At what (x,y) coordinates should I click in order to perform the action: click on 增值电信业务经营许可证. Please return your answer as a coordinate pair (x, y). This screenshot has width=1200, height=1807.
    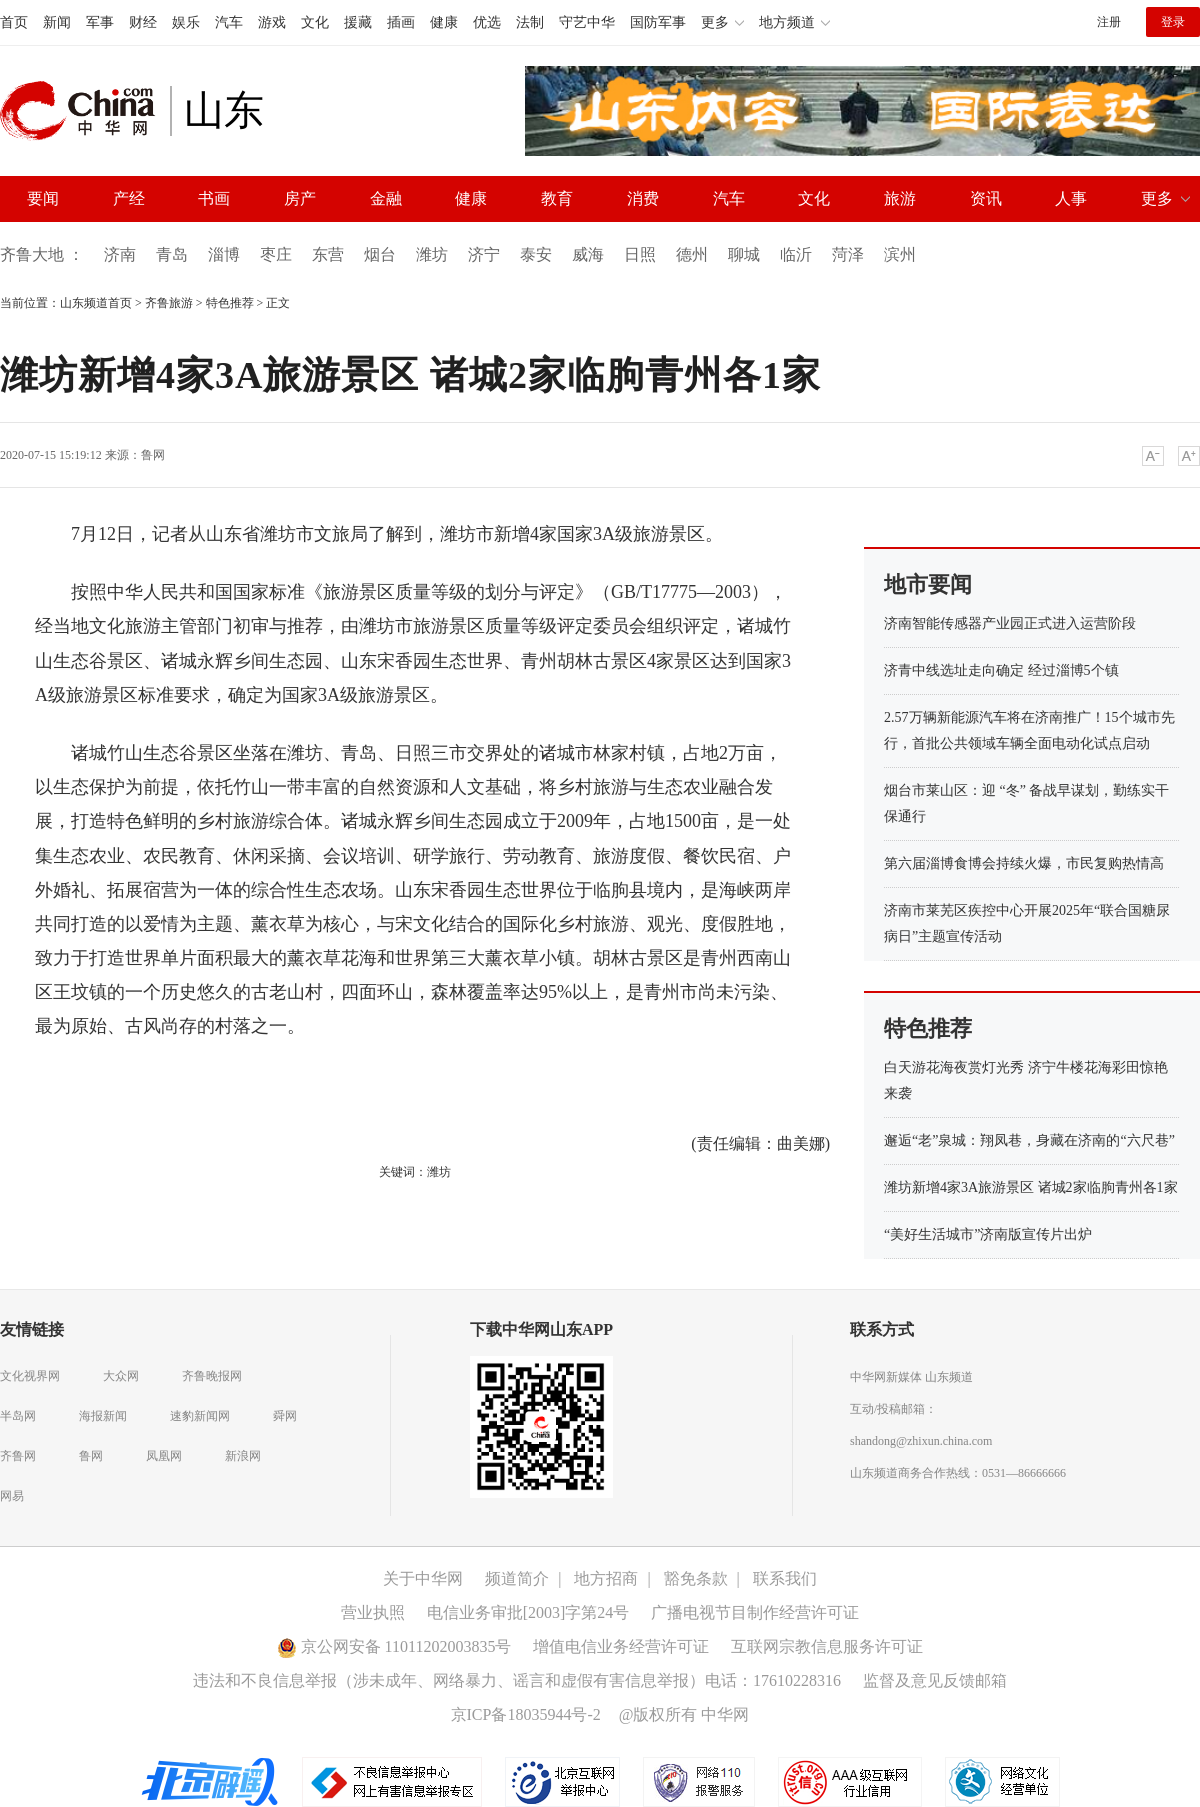
    Looking at the image, I should click on (621, 1646).